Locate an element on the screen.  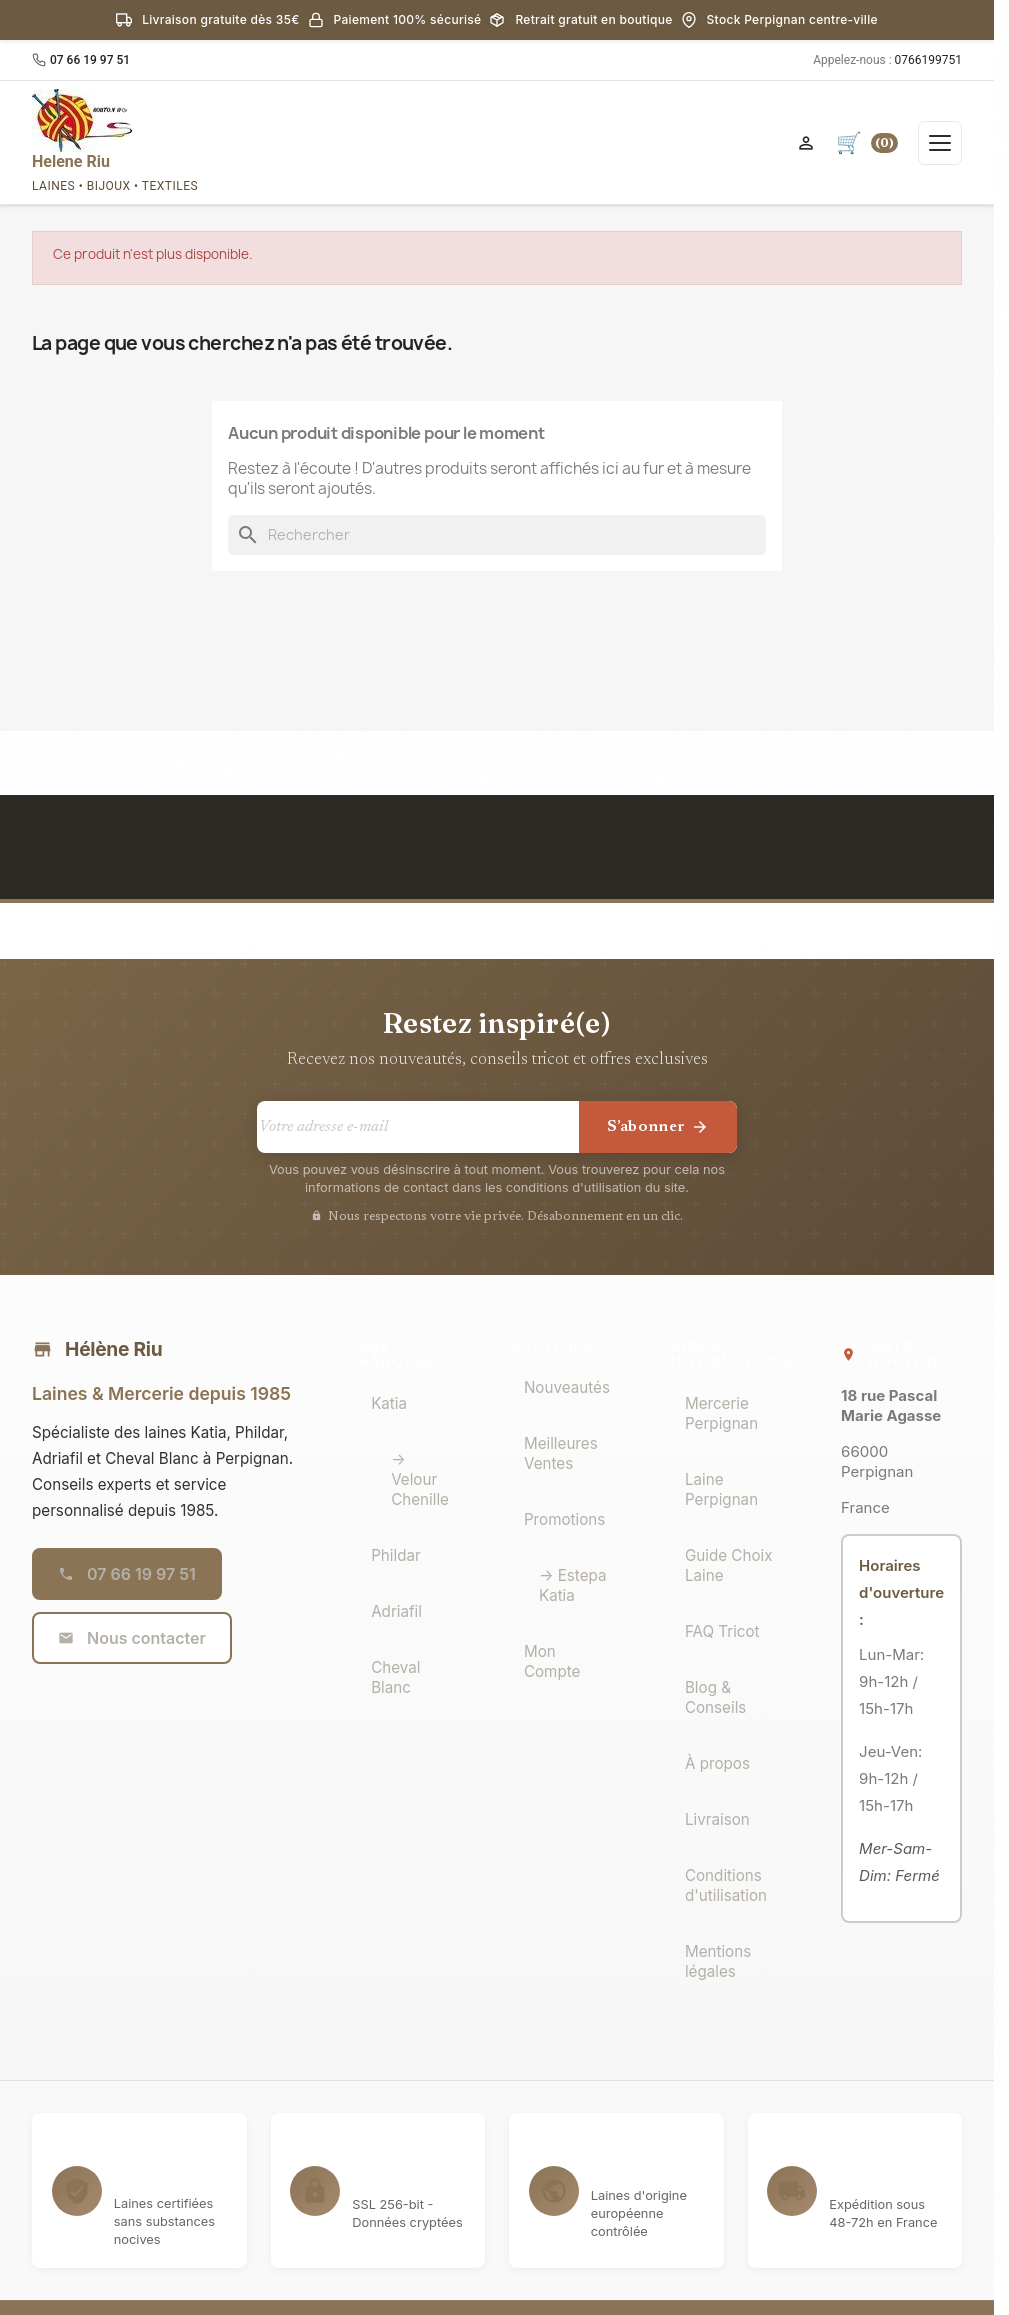
[Votre adresse e-mail] is located at coordinates (418, 1127).